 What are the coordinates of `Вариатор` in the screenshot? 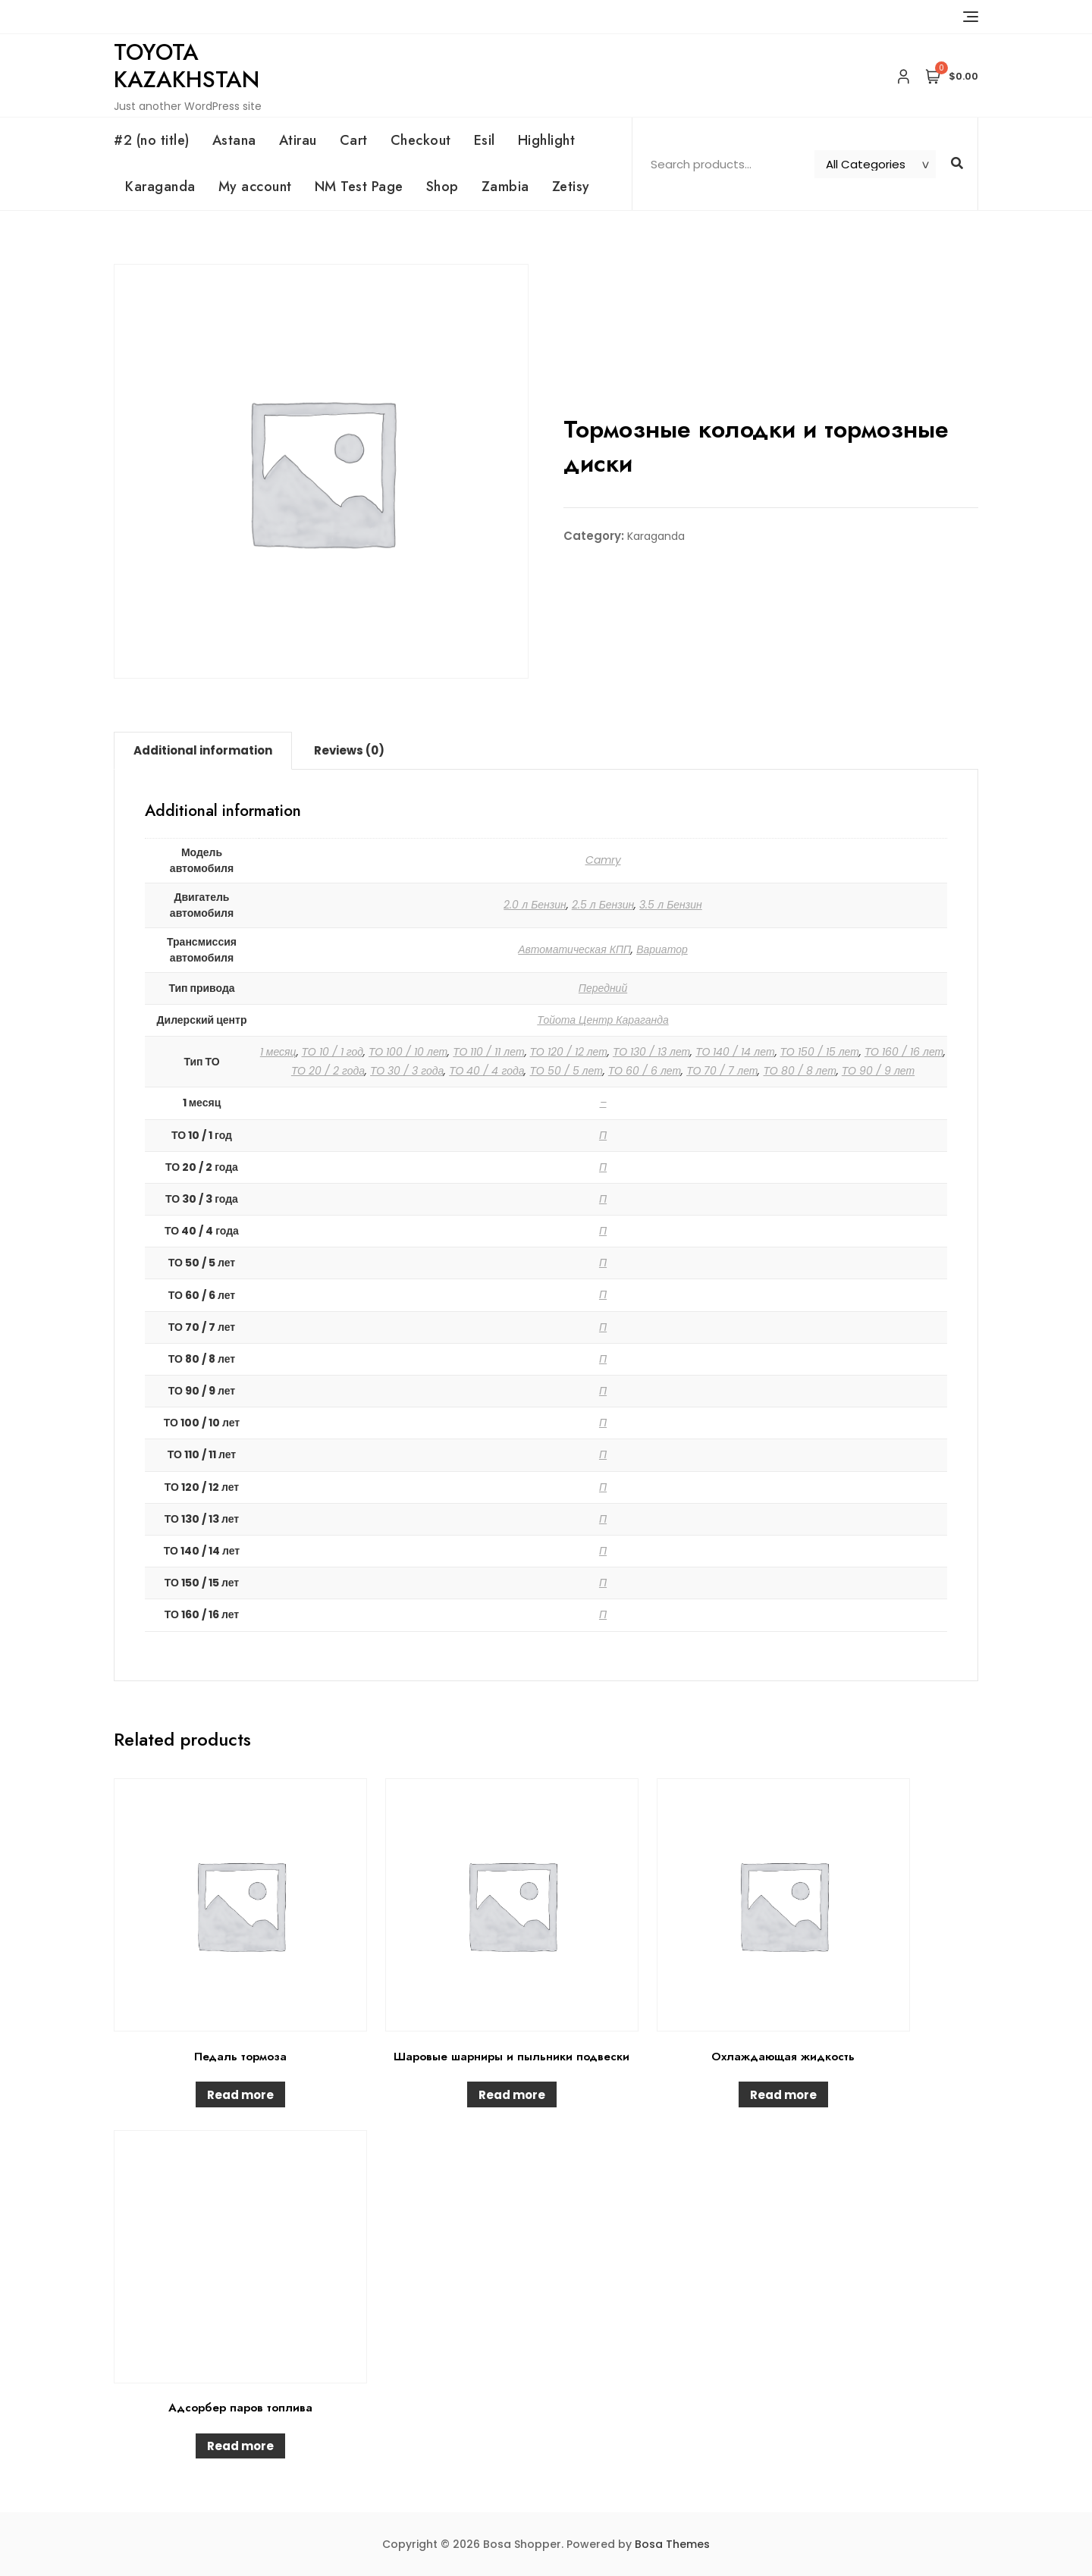 It's located at (662, 949).